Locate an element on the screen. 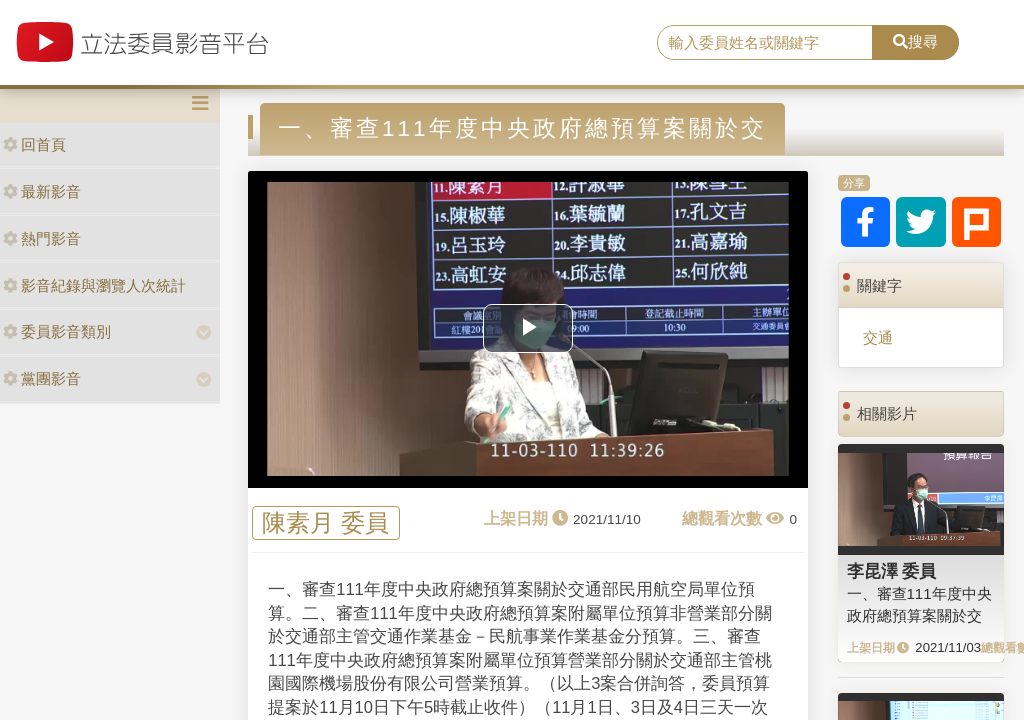  [search] is located at coordinates (765, 43).